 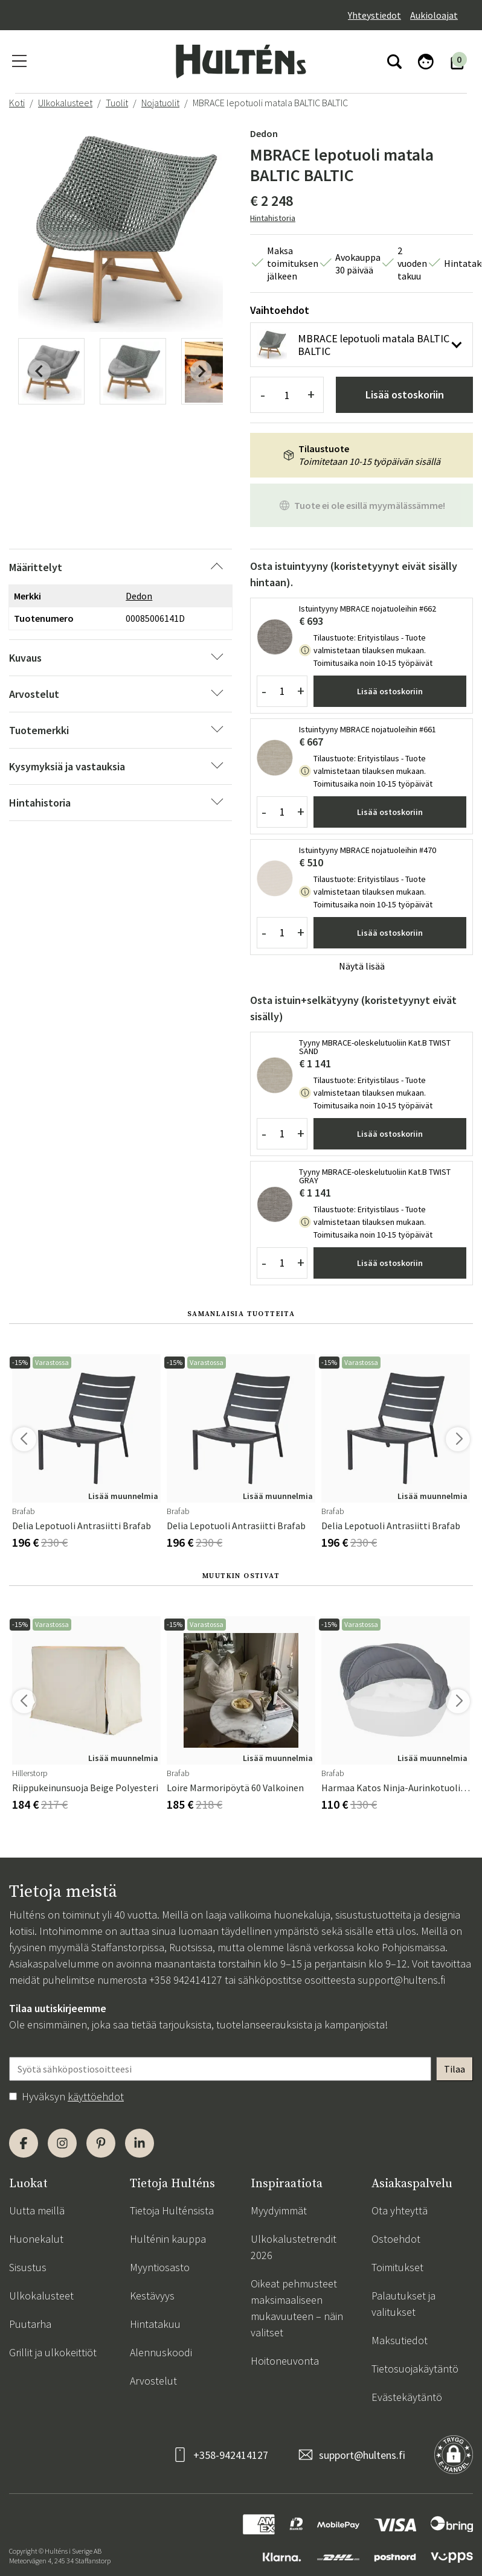 I want to click on Tuolit, so click(x=117, y=103).